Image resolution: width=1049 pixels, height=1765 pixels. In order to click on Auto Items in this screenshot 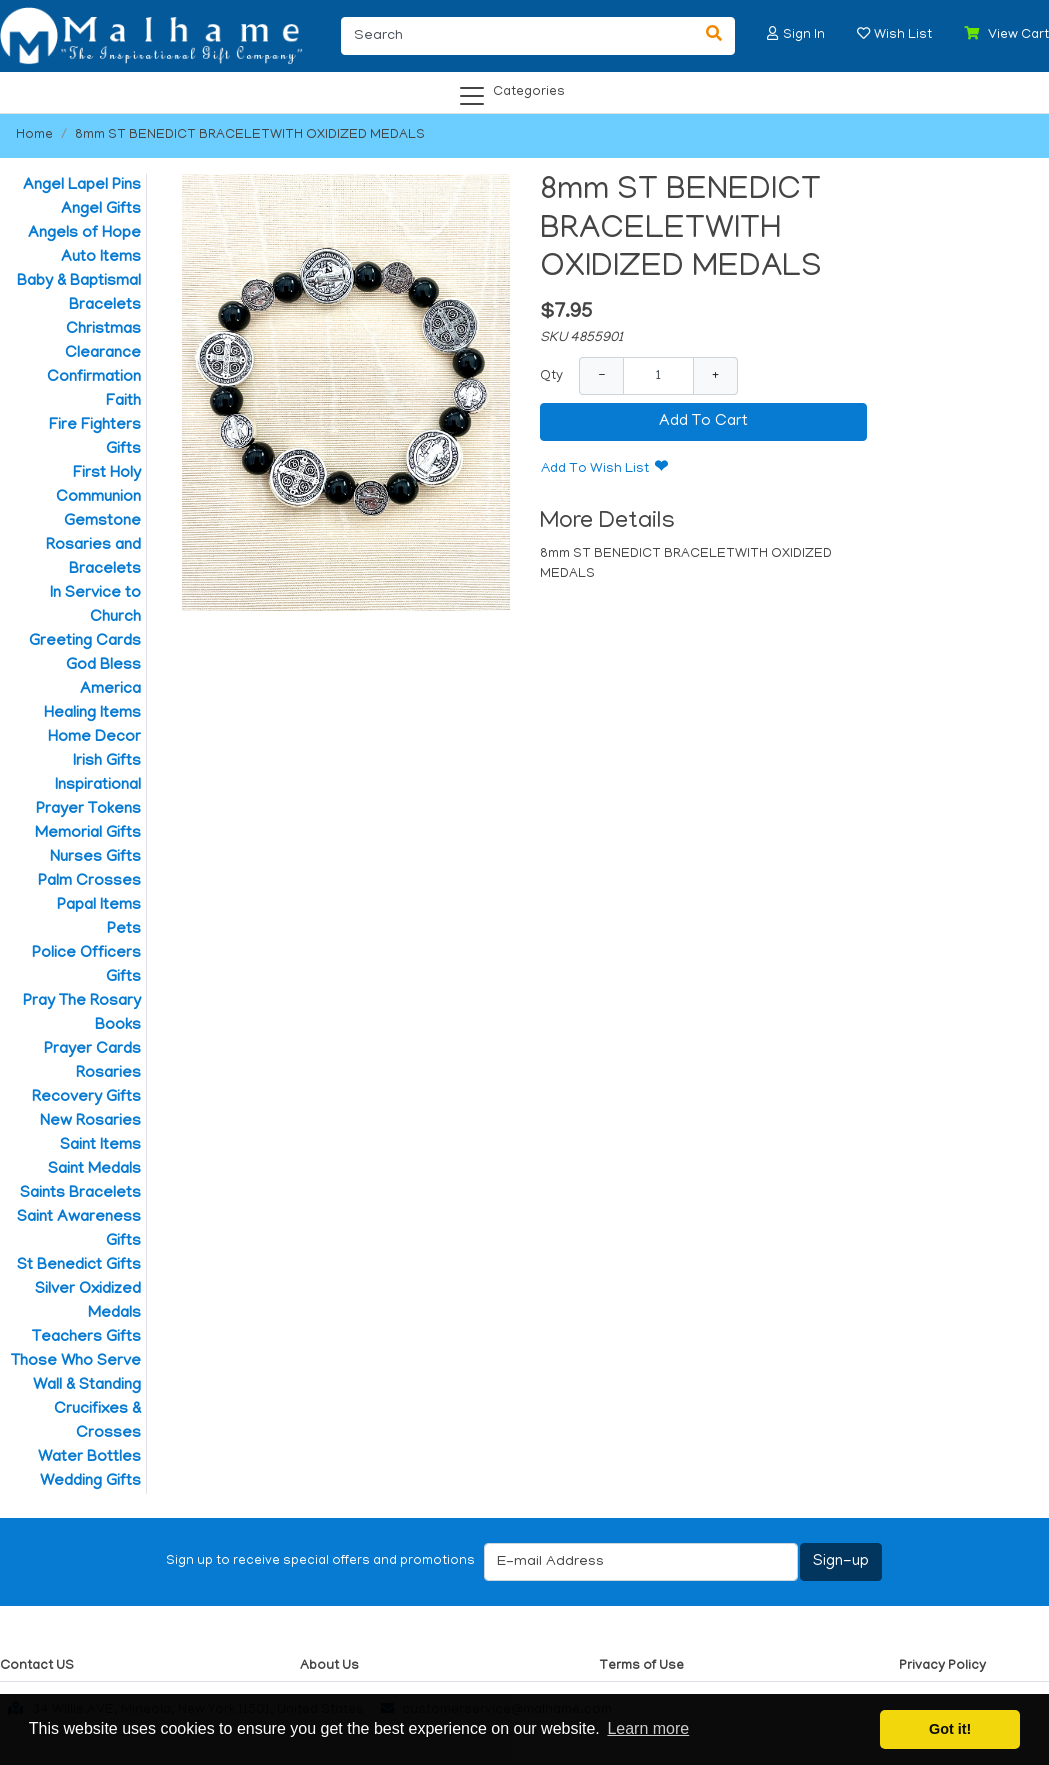, I will do `click(101, 258)`.